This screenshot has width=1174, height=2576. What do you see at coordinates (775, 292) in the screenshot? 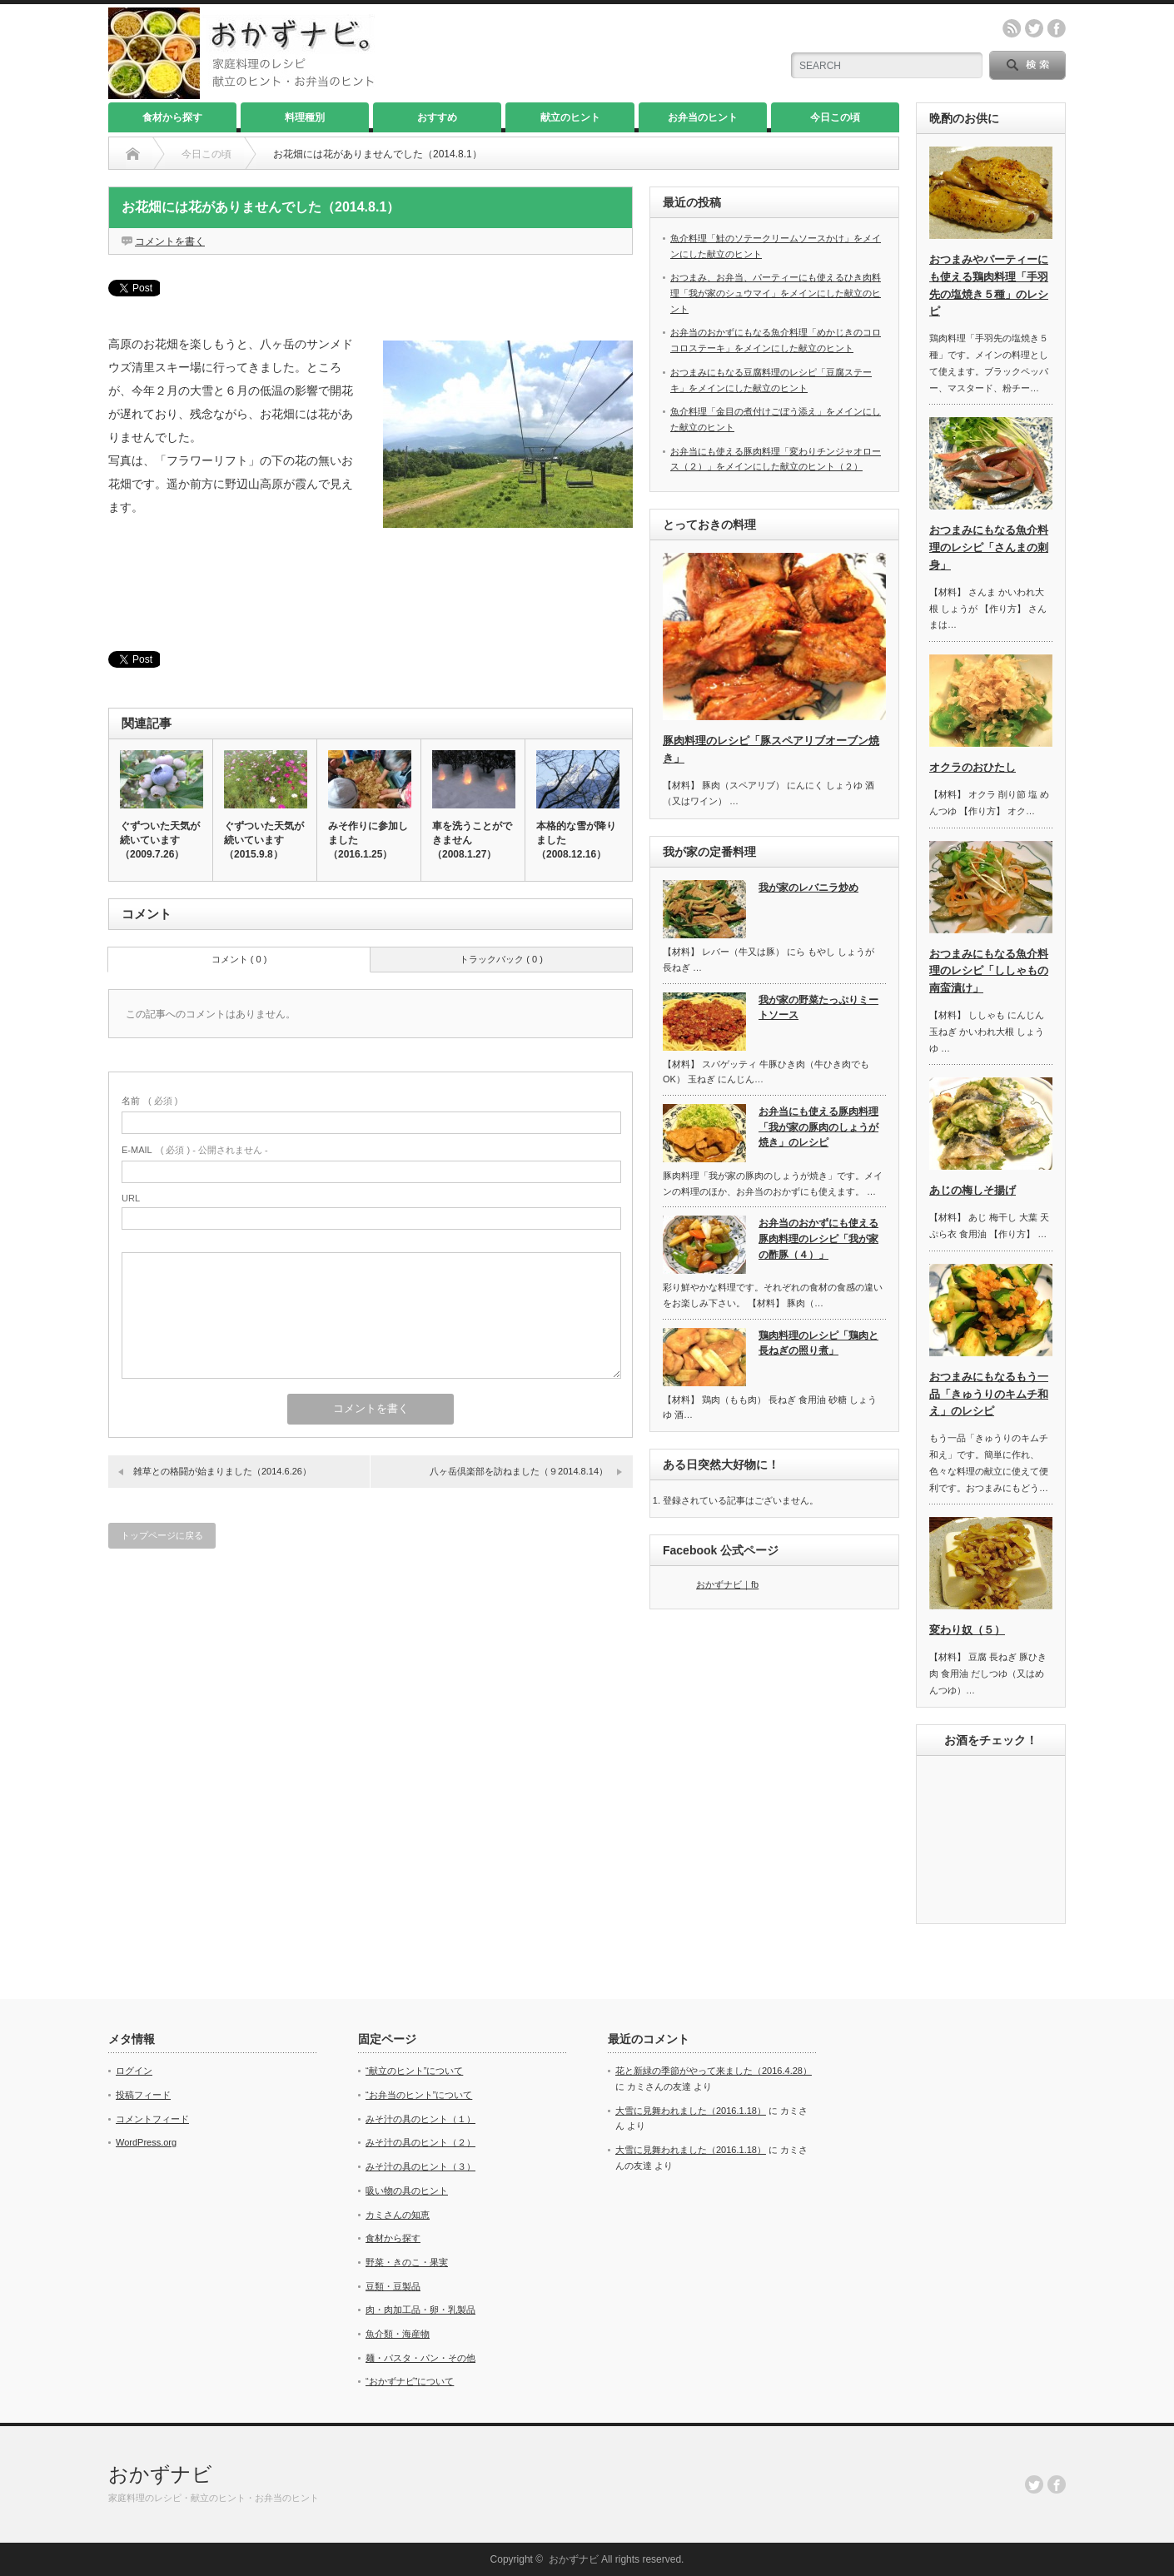
I see `おつまみ、お弁当、パーティーにも使えるひき肉料理「我が家のシュウマイ」をメインにした献立のヒント` at bounding box center [775, 292].